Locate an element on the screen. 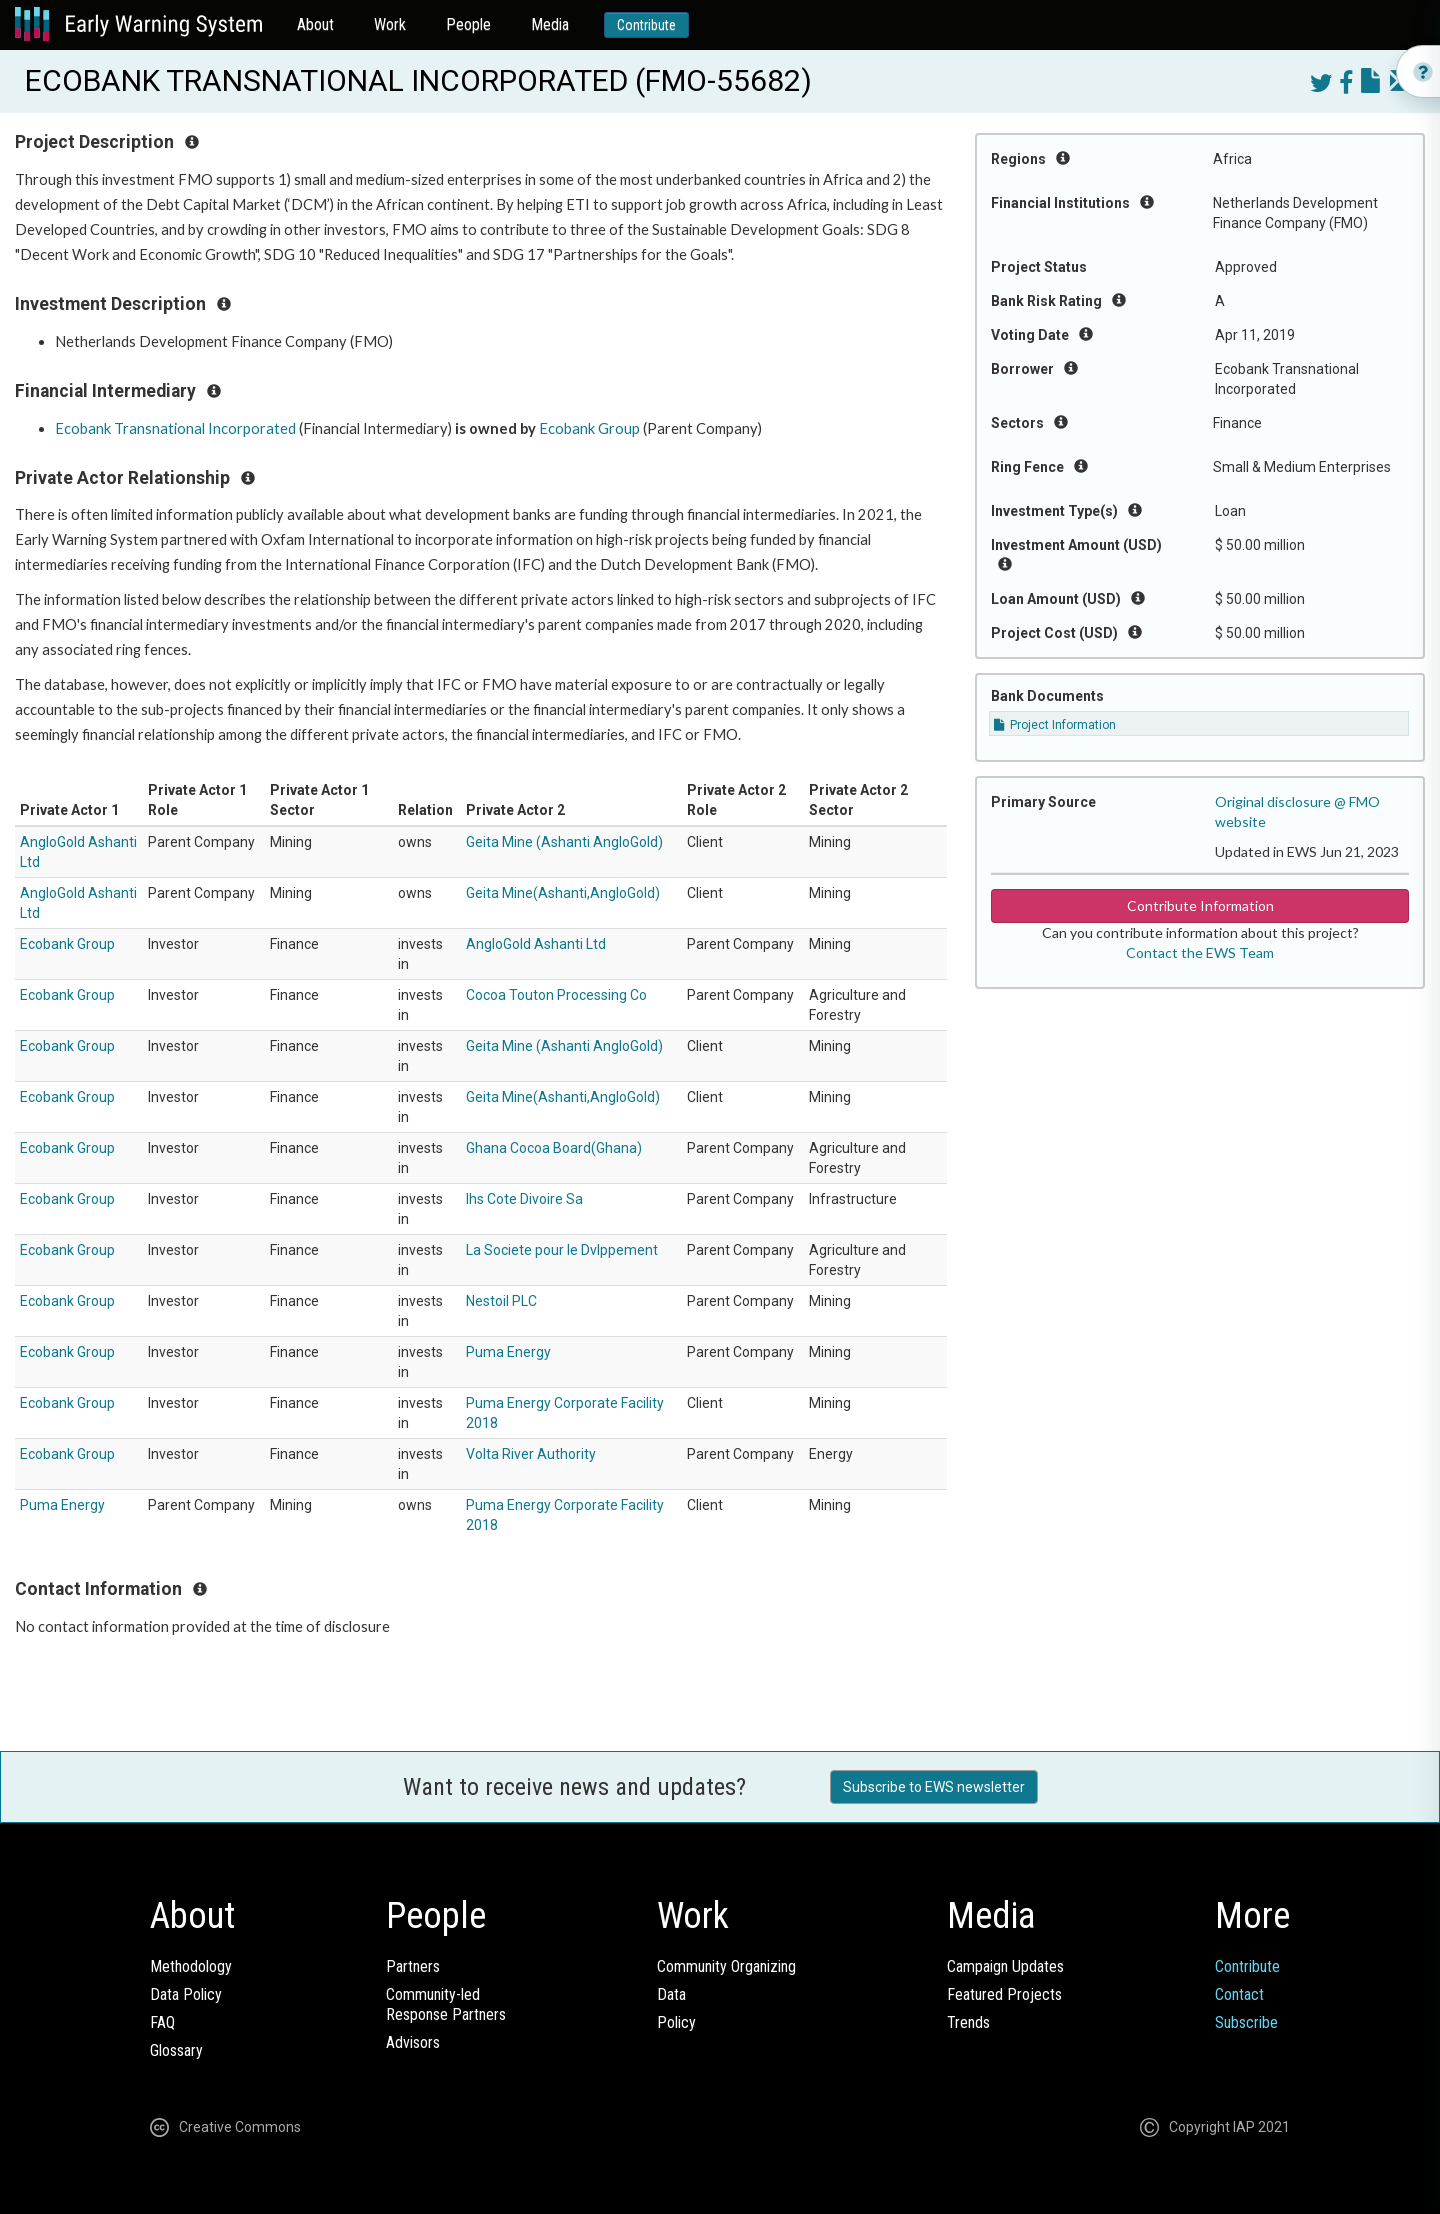  Subscribe to EWS newsletter is located at coordinates (934, 1787).